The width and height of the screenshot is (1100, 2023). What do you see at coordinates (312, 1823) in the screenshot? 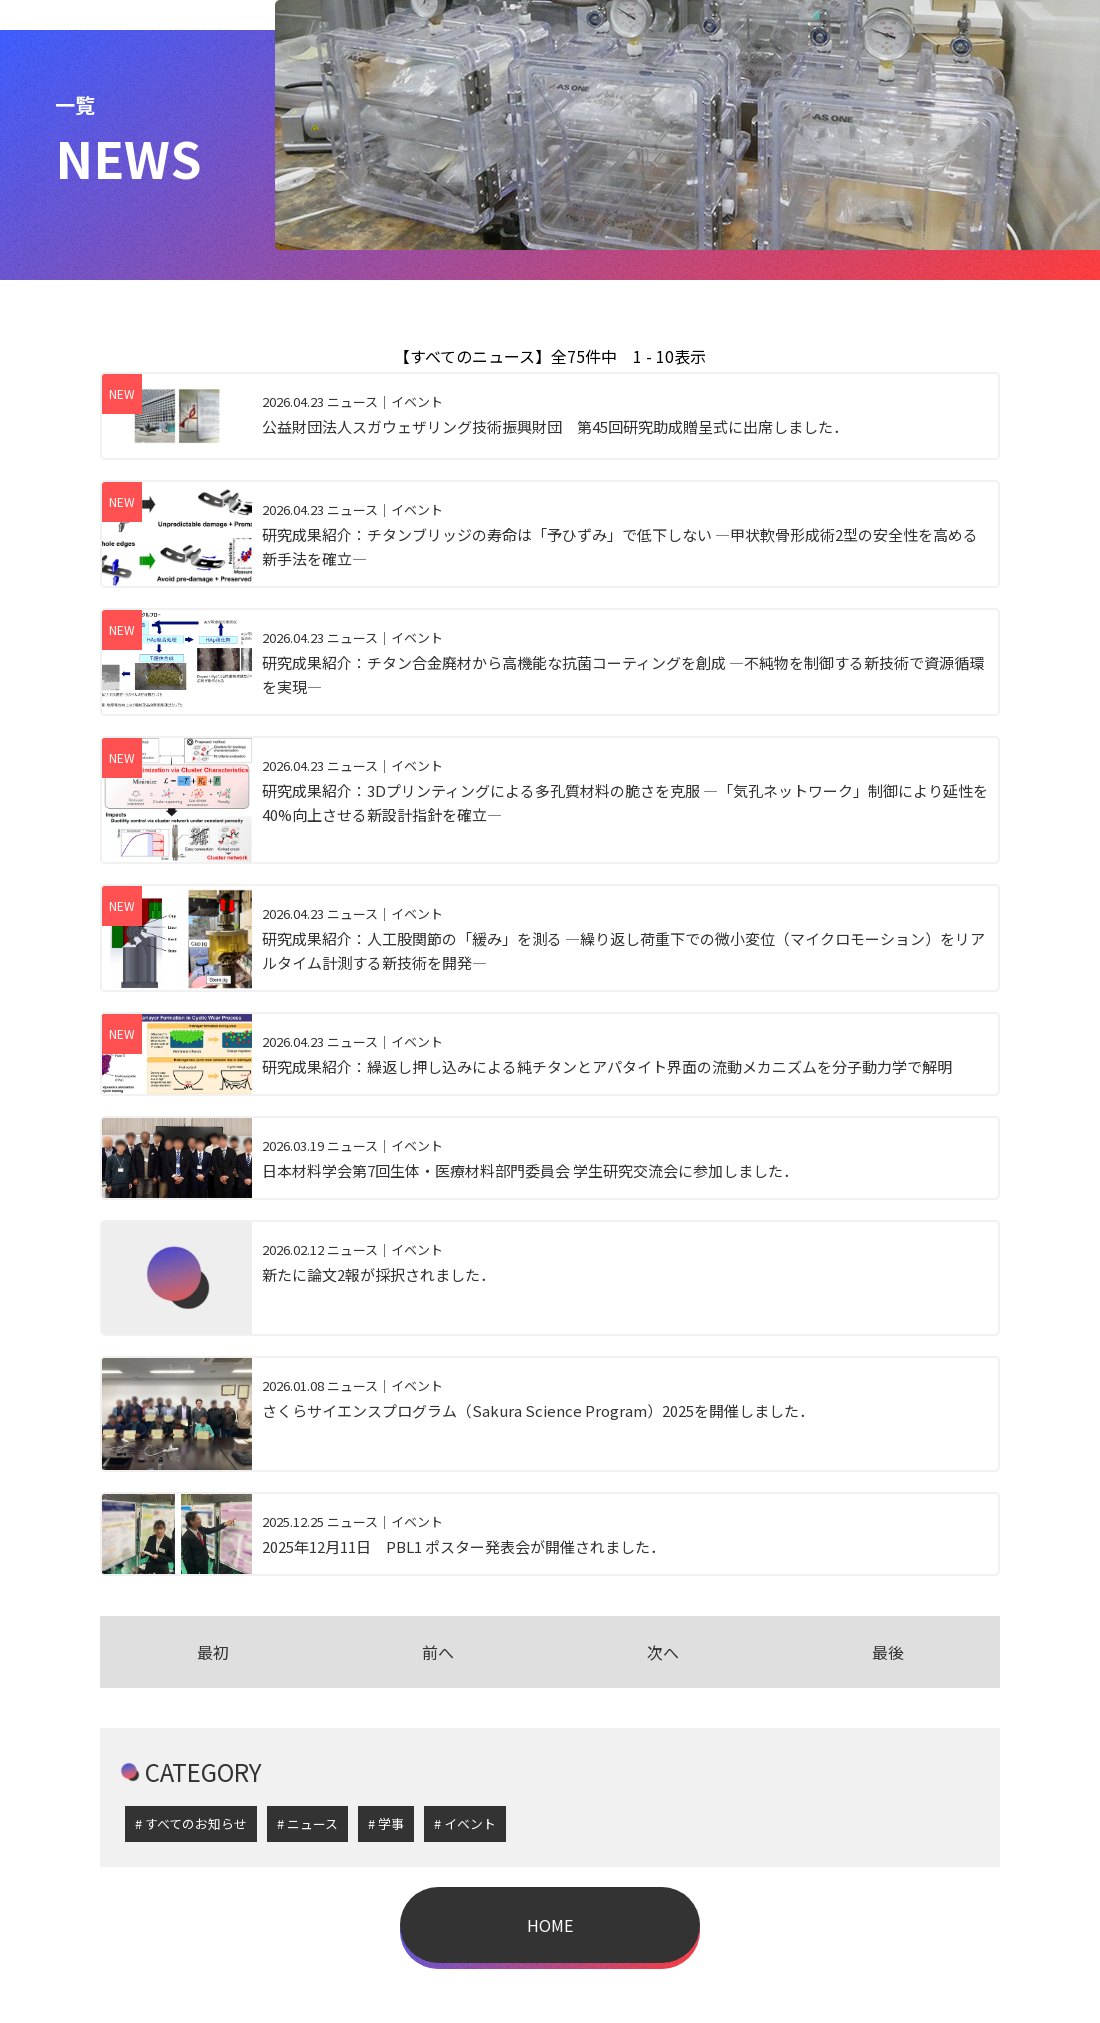
I see `ニュース` at bounding box center [312, 1823].